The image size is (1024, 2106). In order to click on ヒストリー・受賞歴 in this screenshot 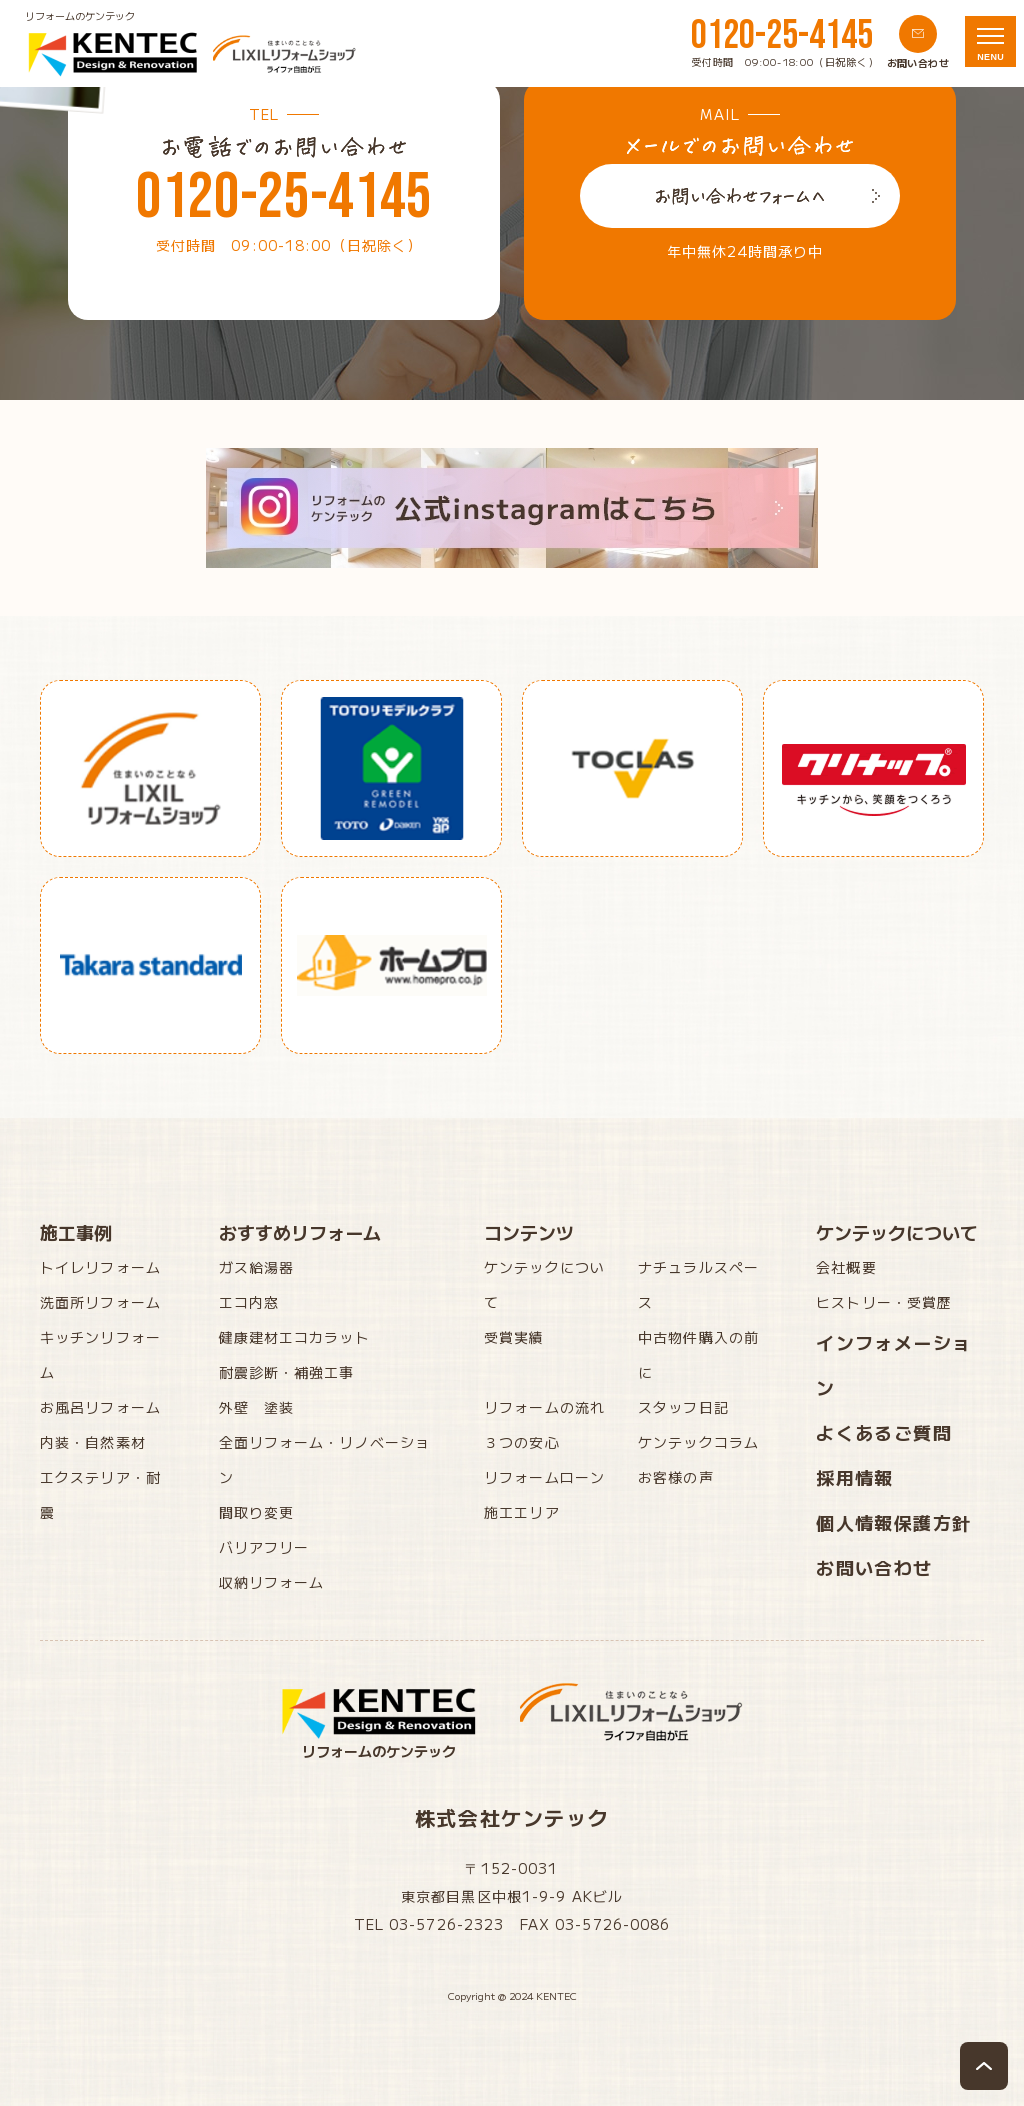, I will do `click(884, 1302)`.